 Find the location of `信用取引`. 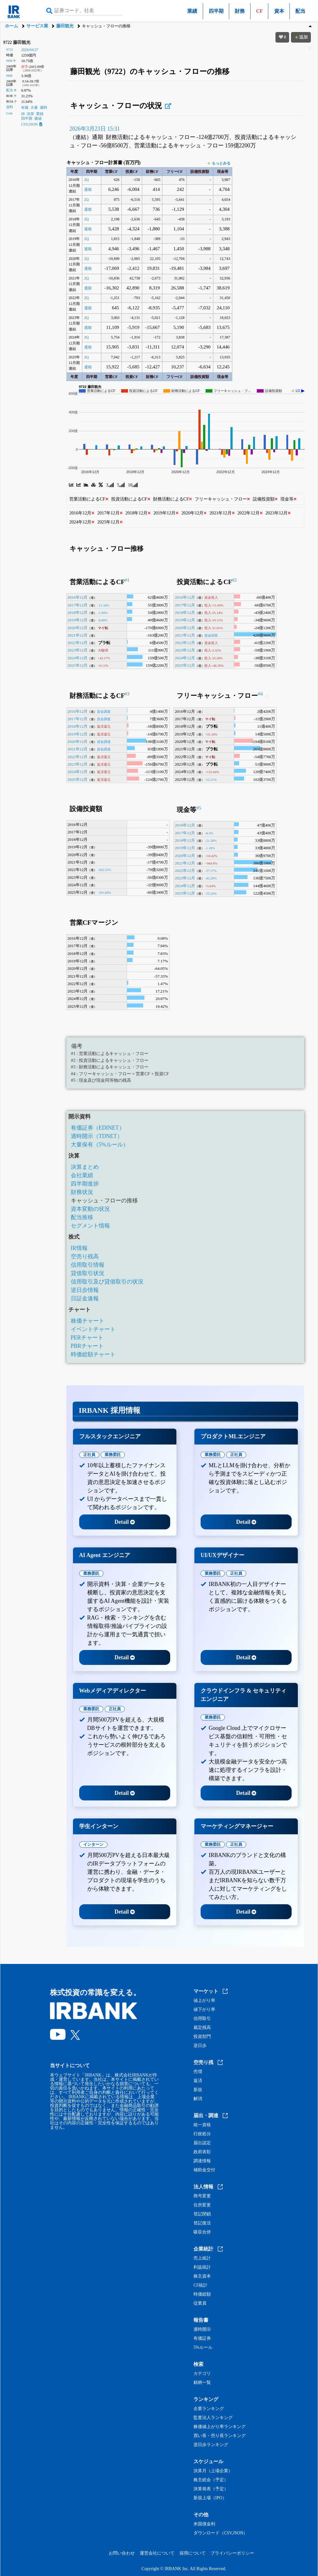

信用取引 is located at coordinates (202, 2018).